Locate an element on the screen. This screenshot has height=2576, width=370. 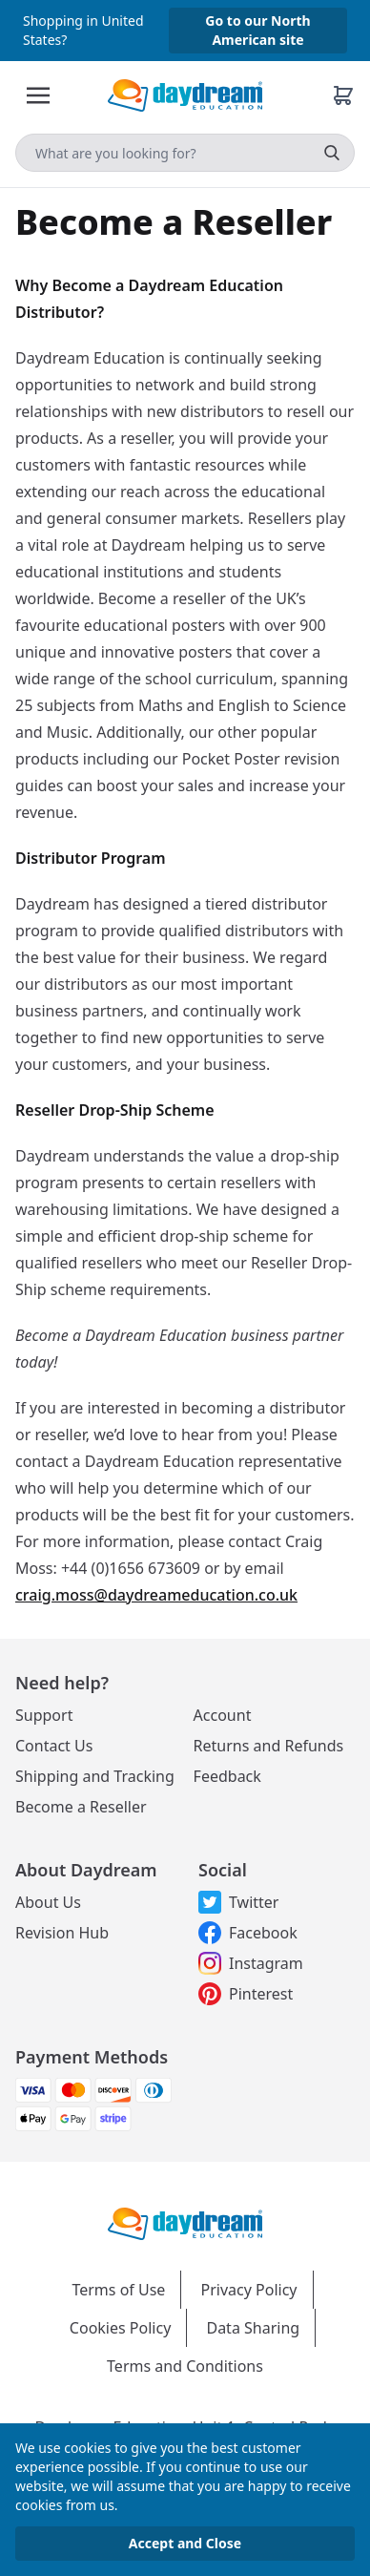
Returns and Refunds is located at coordinates (269, 1745).